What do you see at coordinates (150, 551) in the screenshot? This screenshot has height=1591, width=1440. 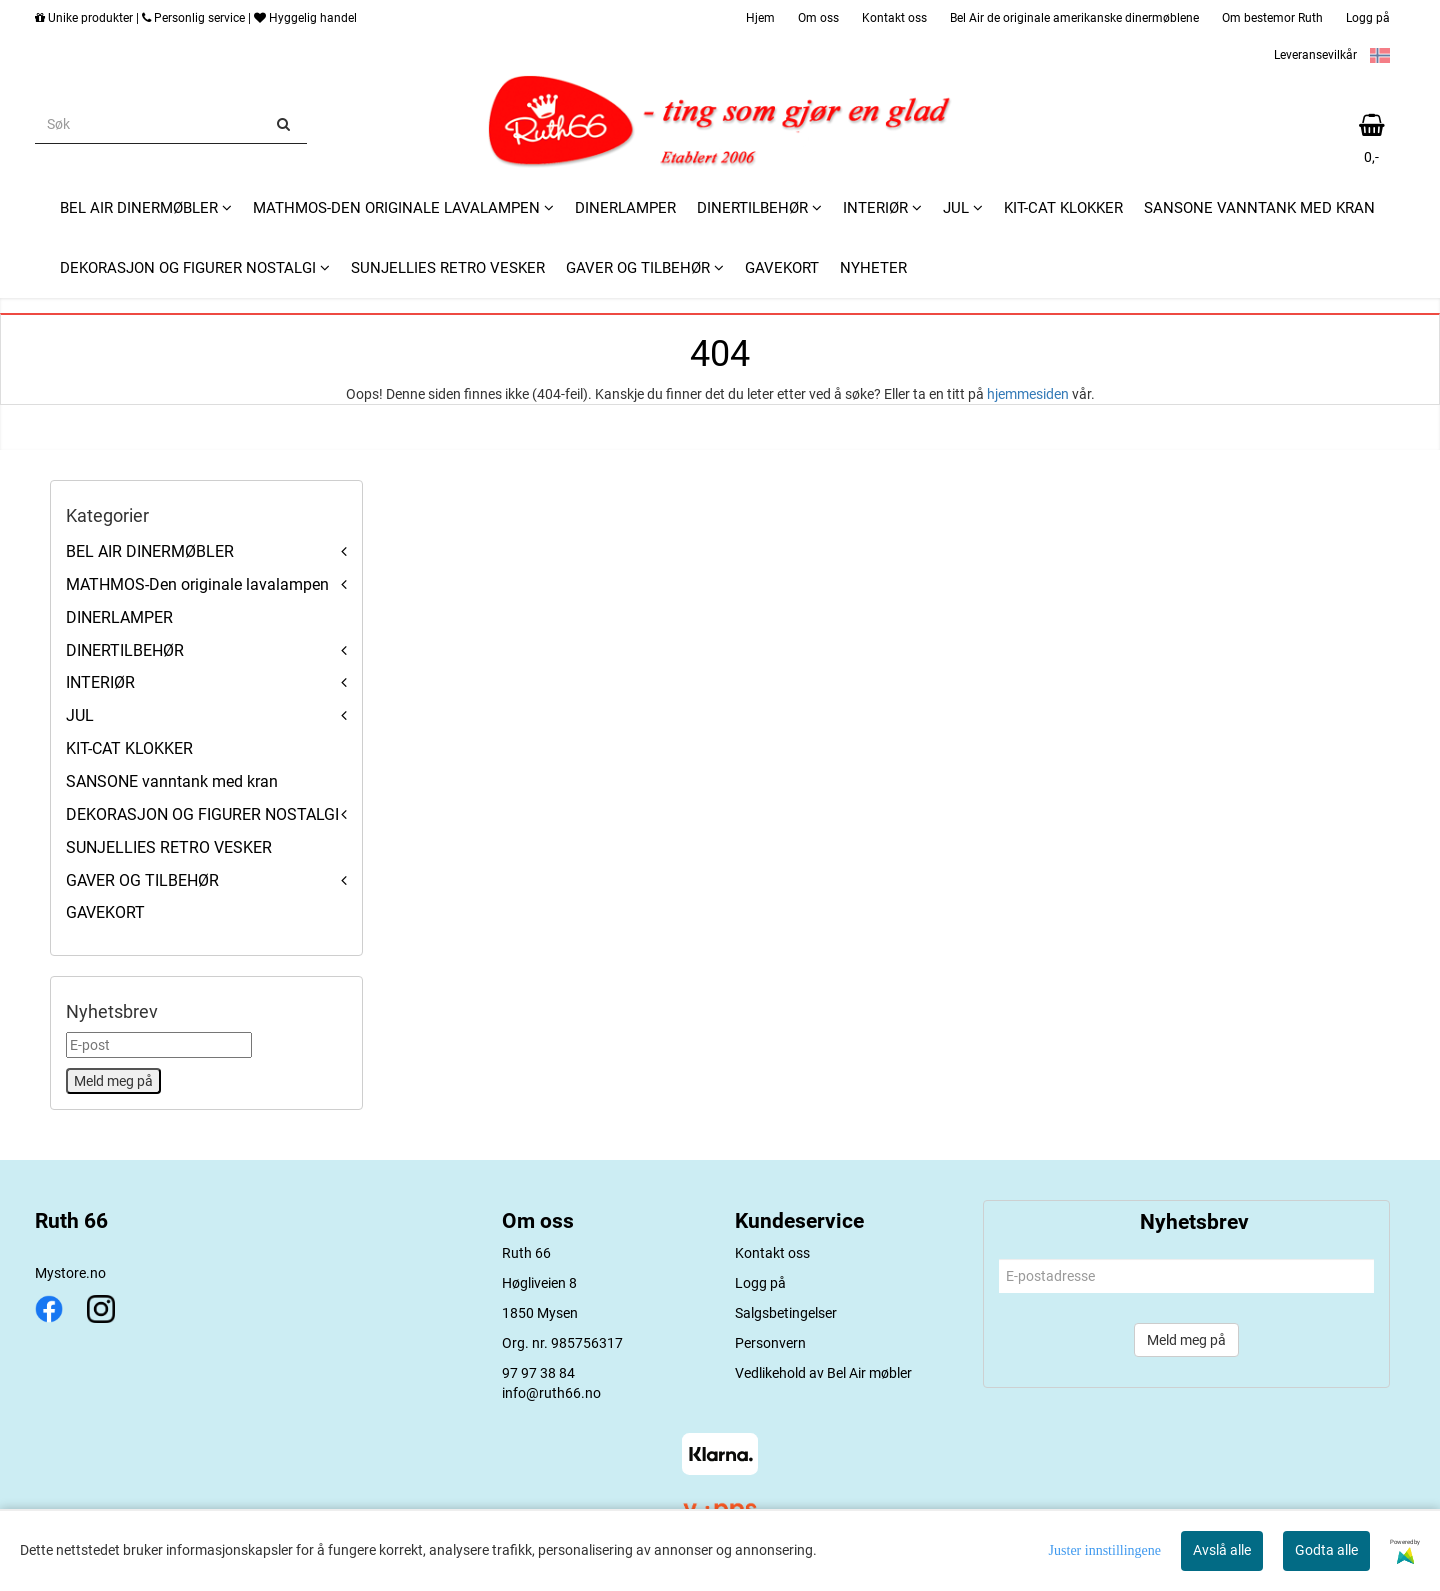 I see `BEL AIR DINERMØBLER` at bounding box center [150, 551].